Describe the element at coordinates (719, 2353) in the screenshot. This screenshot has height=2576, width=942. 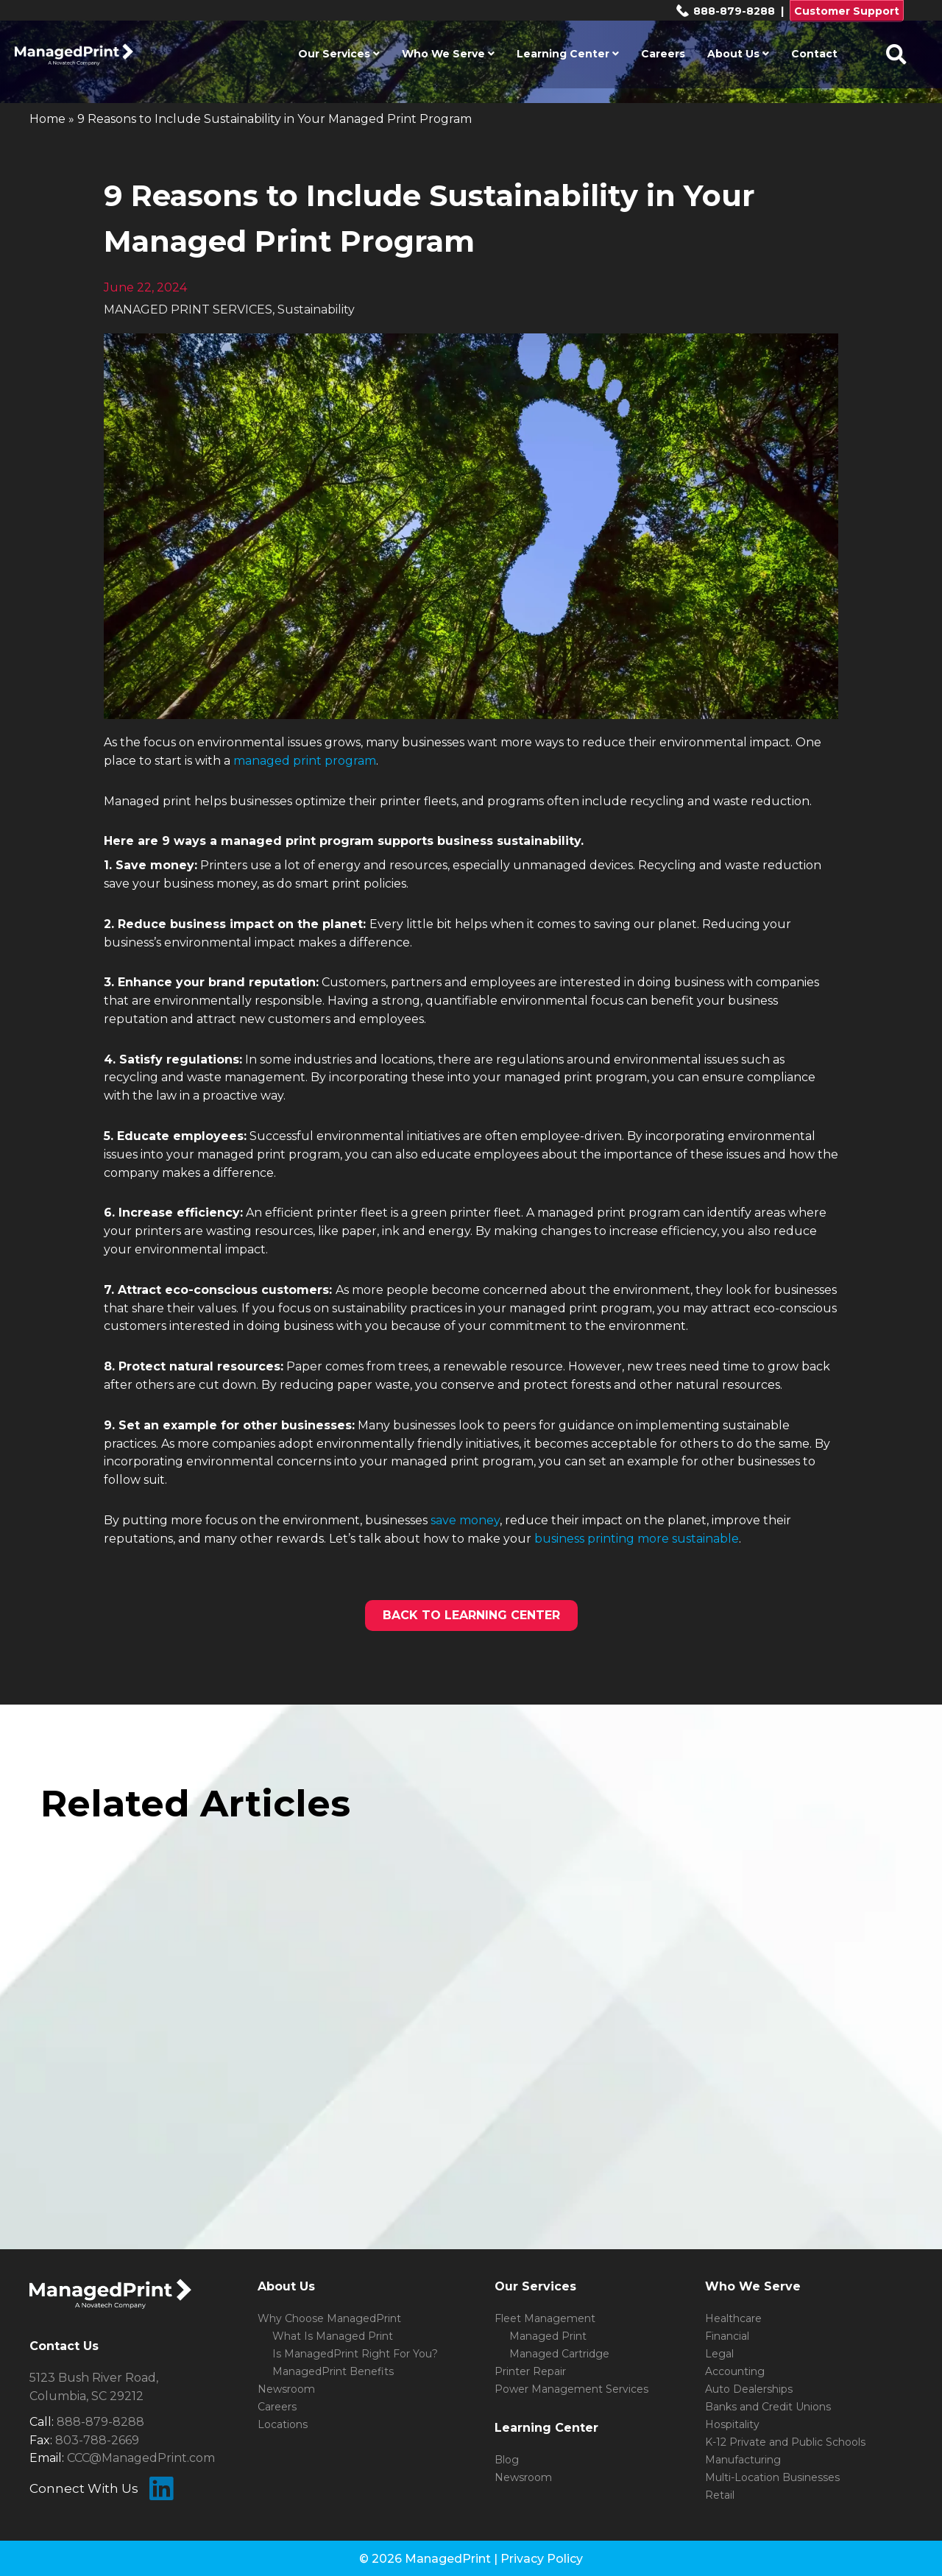
I see `Legal` at that location.